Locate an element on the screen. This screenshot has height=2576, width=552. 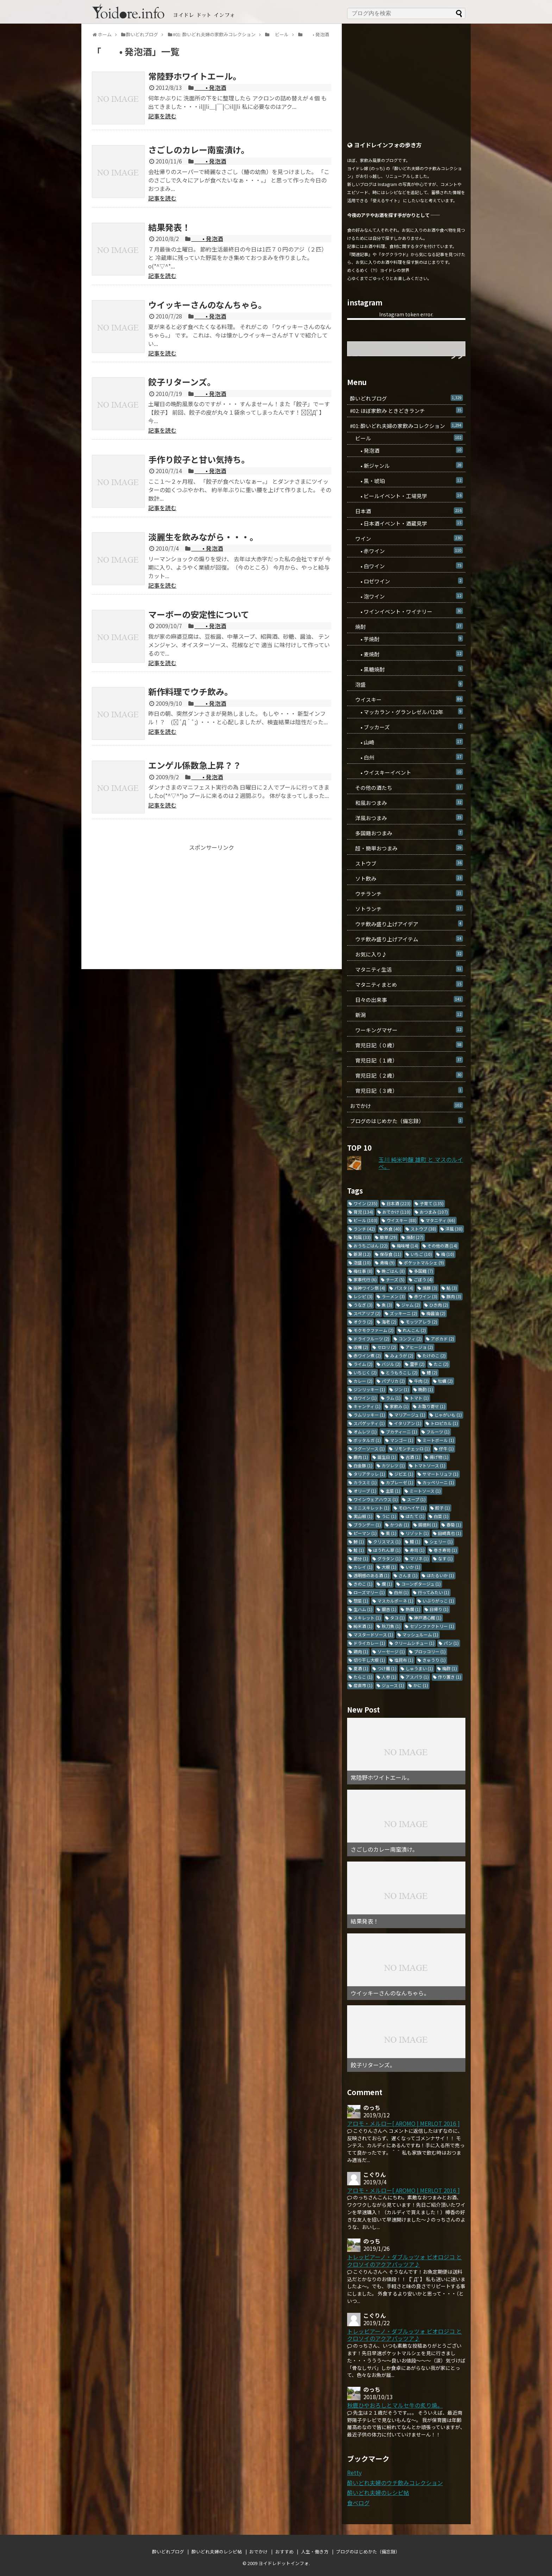
パン [パン (1個の項目)] is located at coordinates (451, 1643).